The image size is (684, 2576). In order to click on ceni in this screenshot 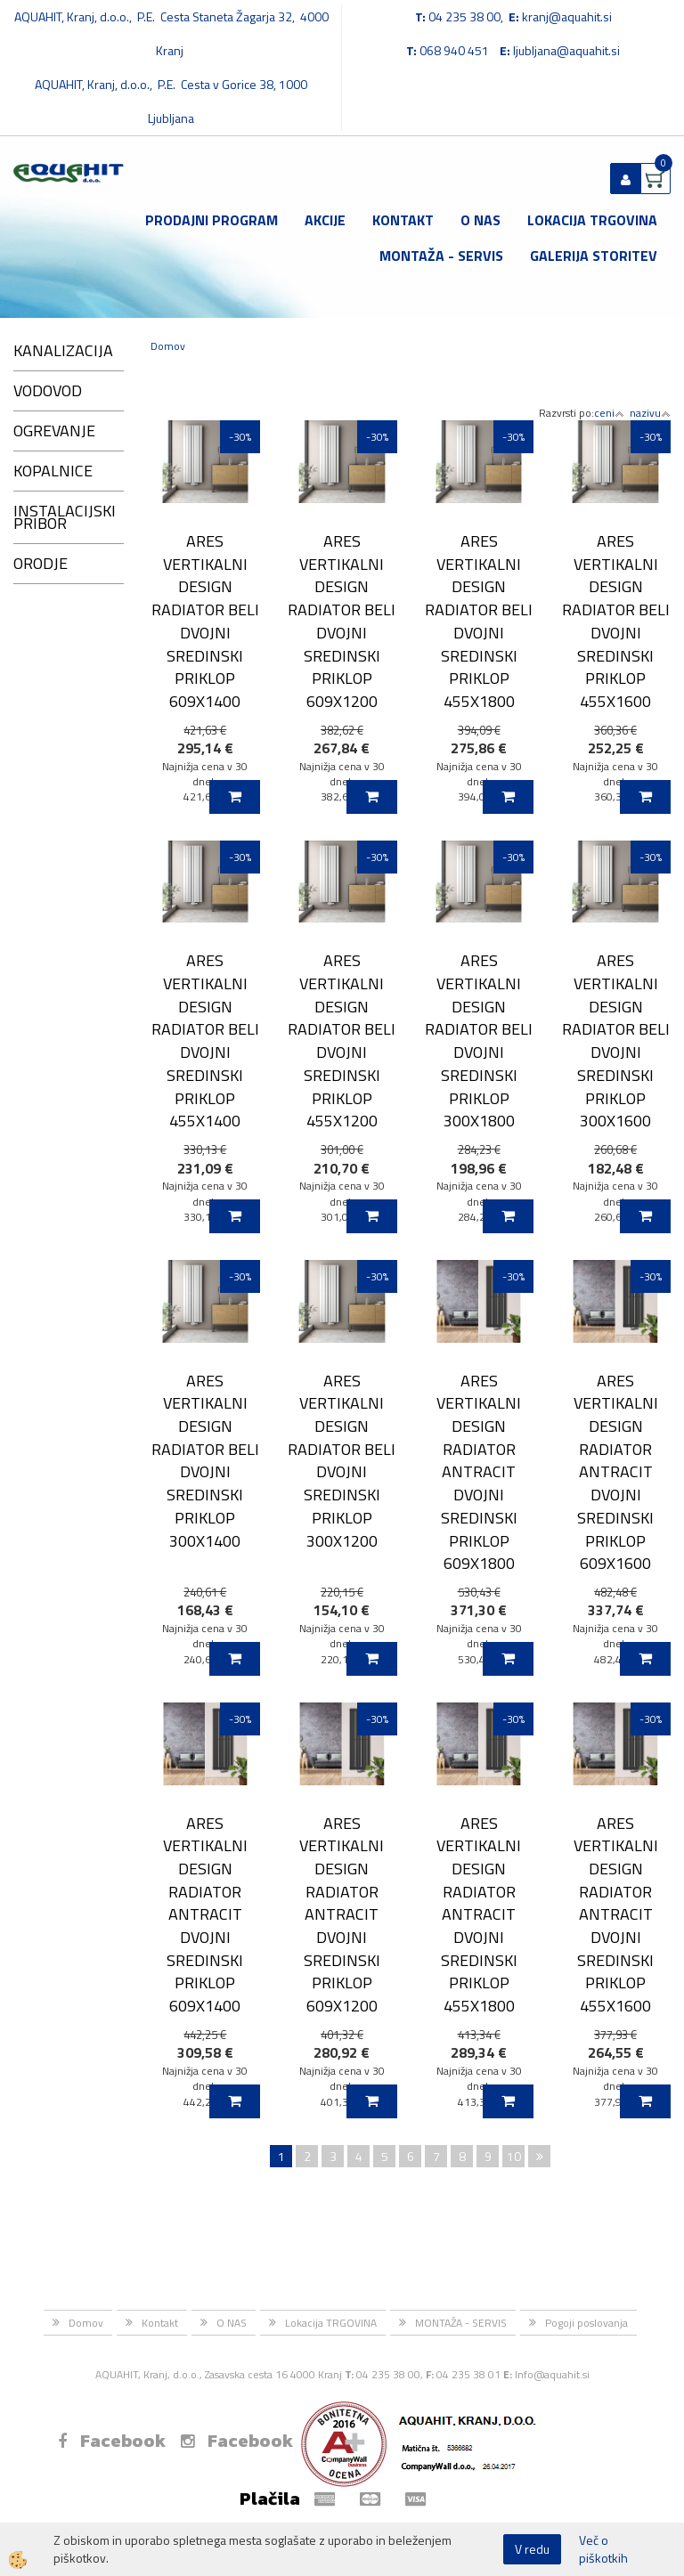, I will do `click(609, 412)`.